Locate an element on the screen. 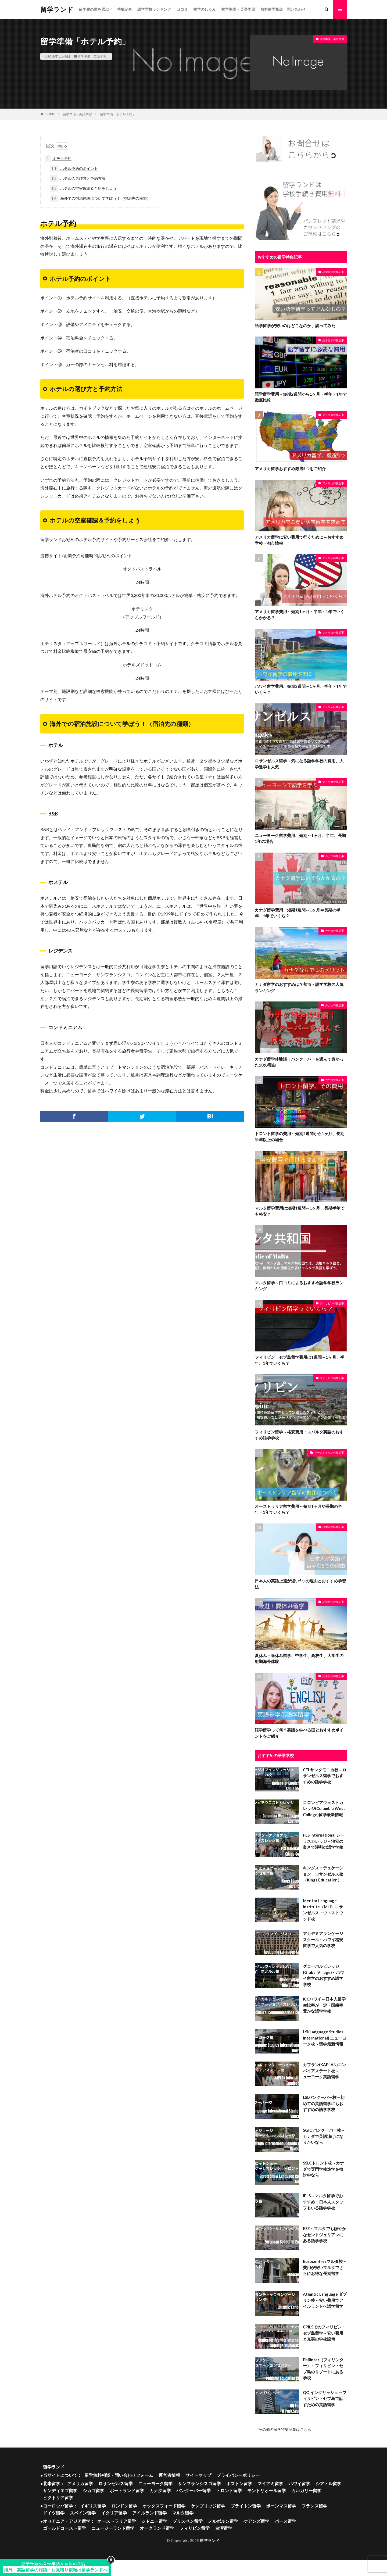 This screenshot has width=387, height=2576. SGIC バンクーバー校～カナダで英語漬けになりたいなら is located at coordinates (324, 2136).